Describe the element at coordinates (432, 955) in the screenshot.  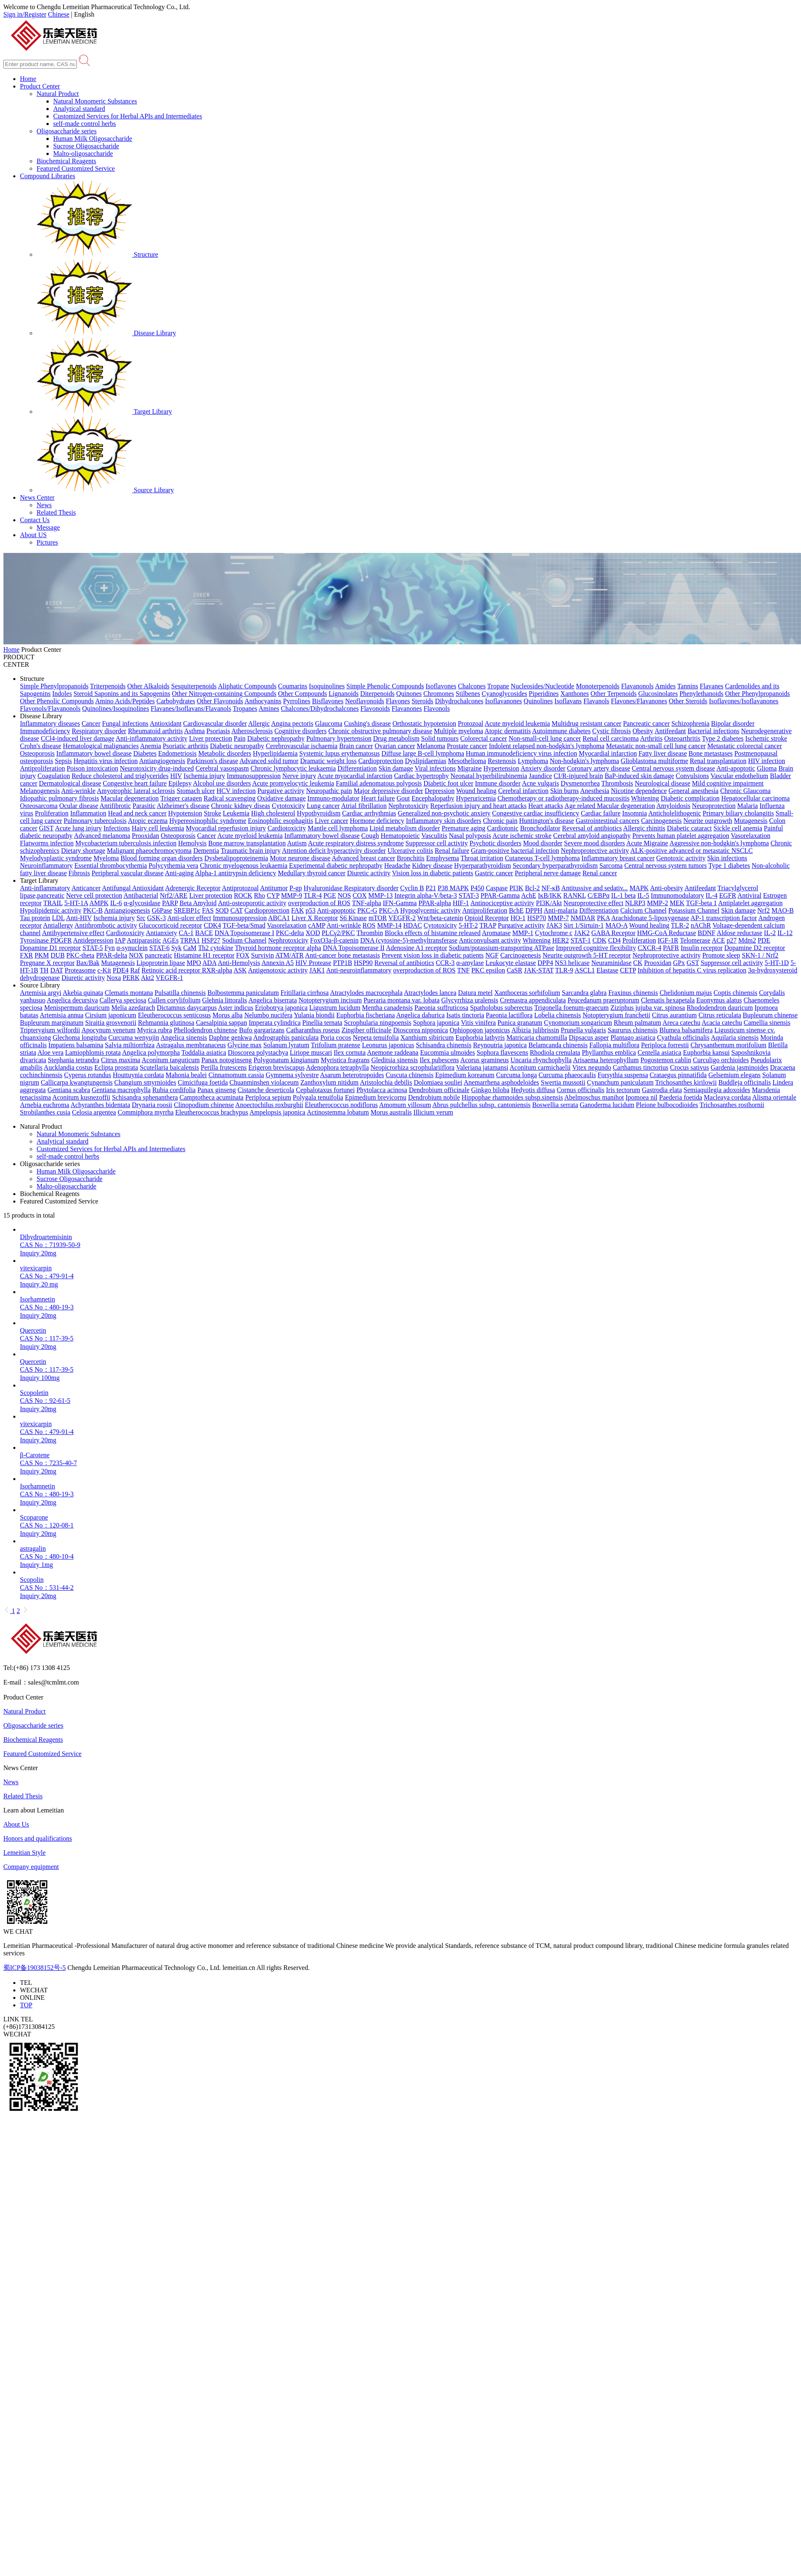
I see `Prevent vision loss in diabetic patients` at that location.